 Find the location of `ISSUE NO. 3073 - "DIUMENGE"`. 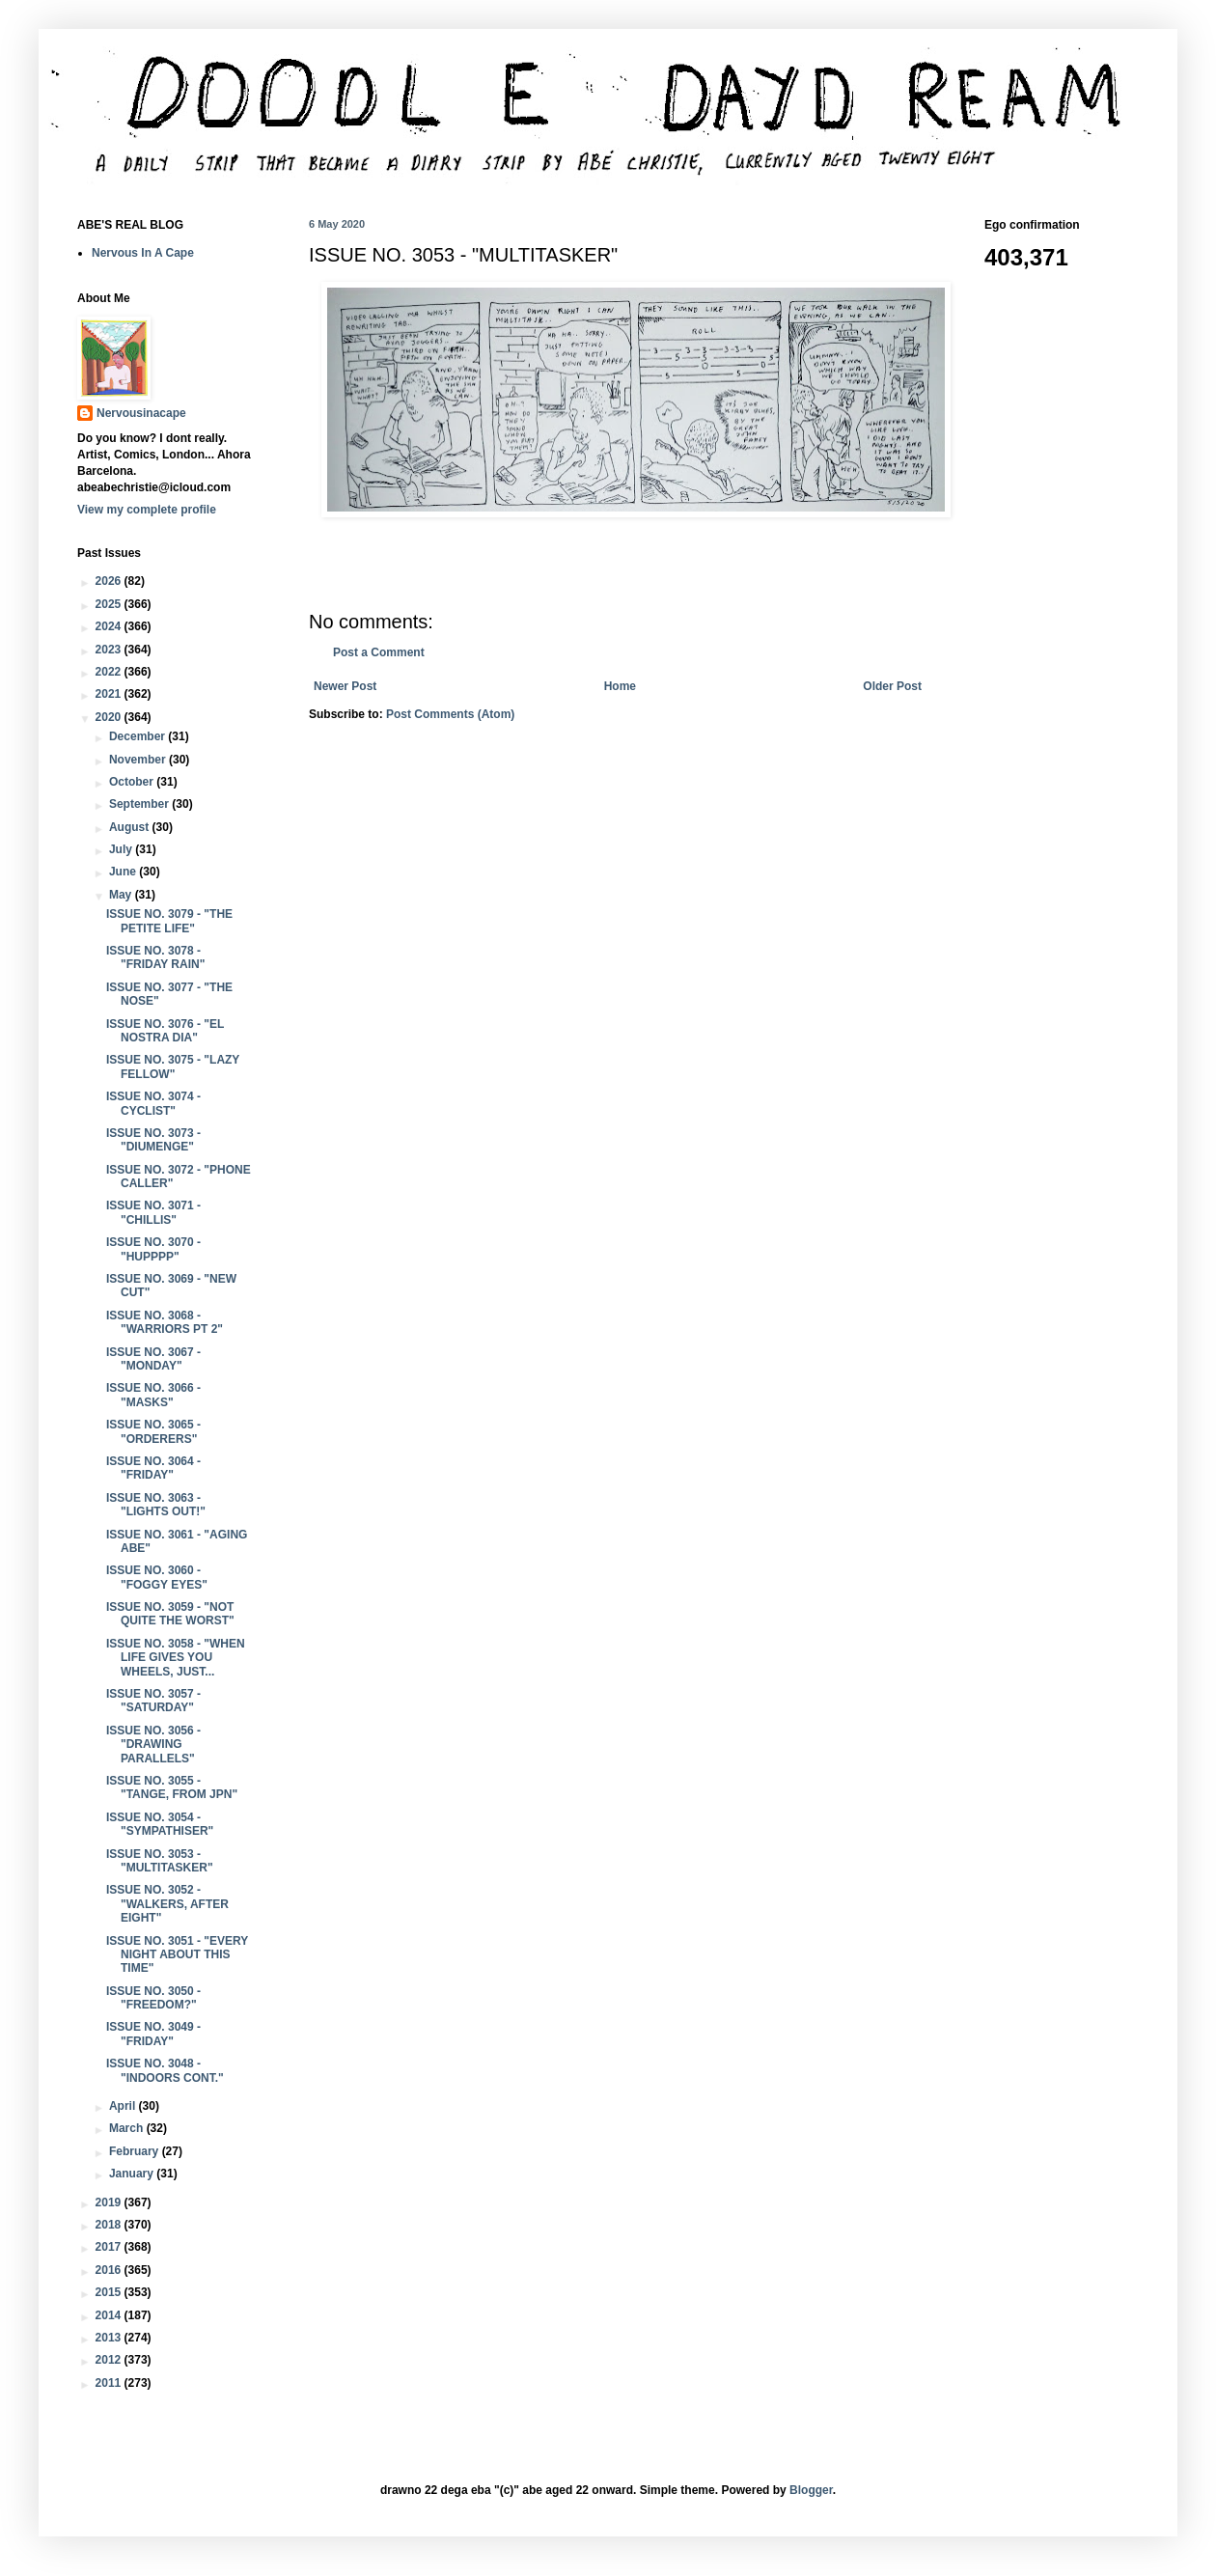

ISSUE NO. 3073 - "DIUMENGE" is located at coordinates (153, 1139).